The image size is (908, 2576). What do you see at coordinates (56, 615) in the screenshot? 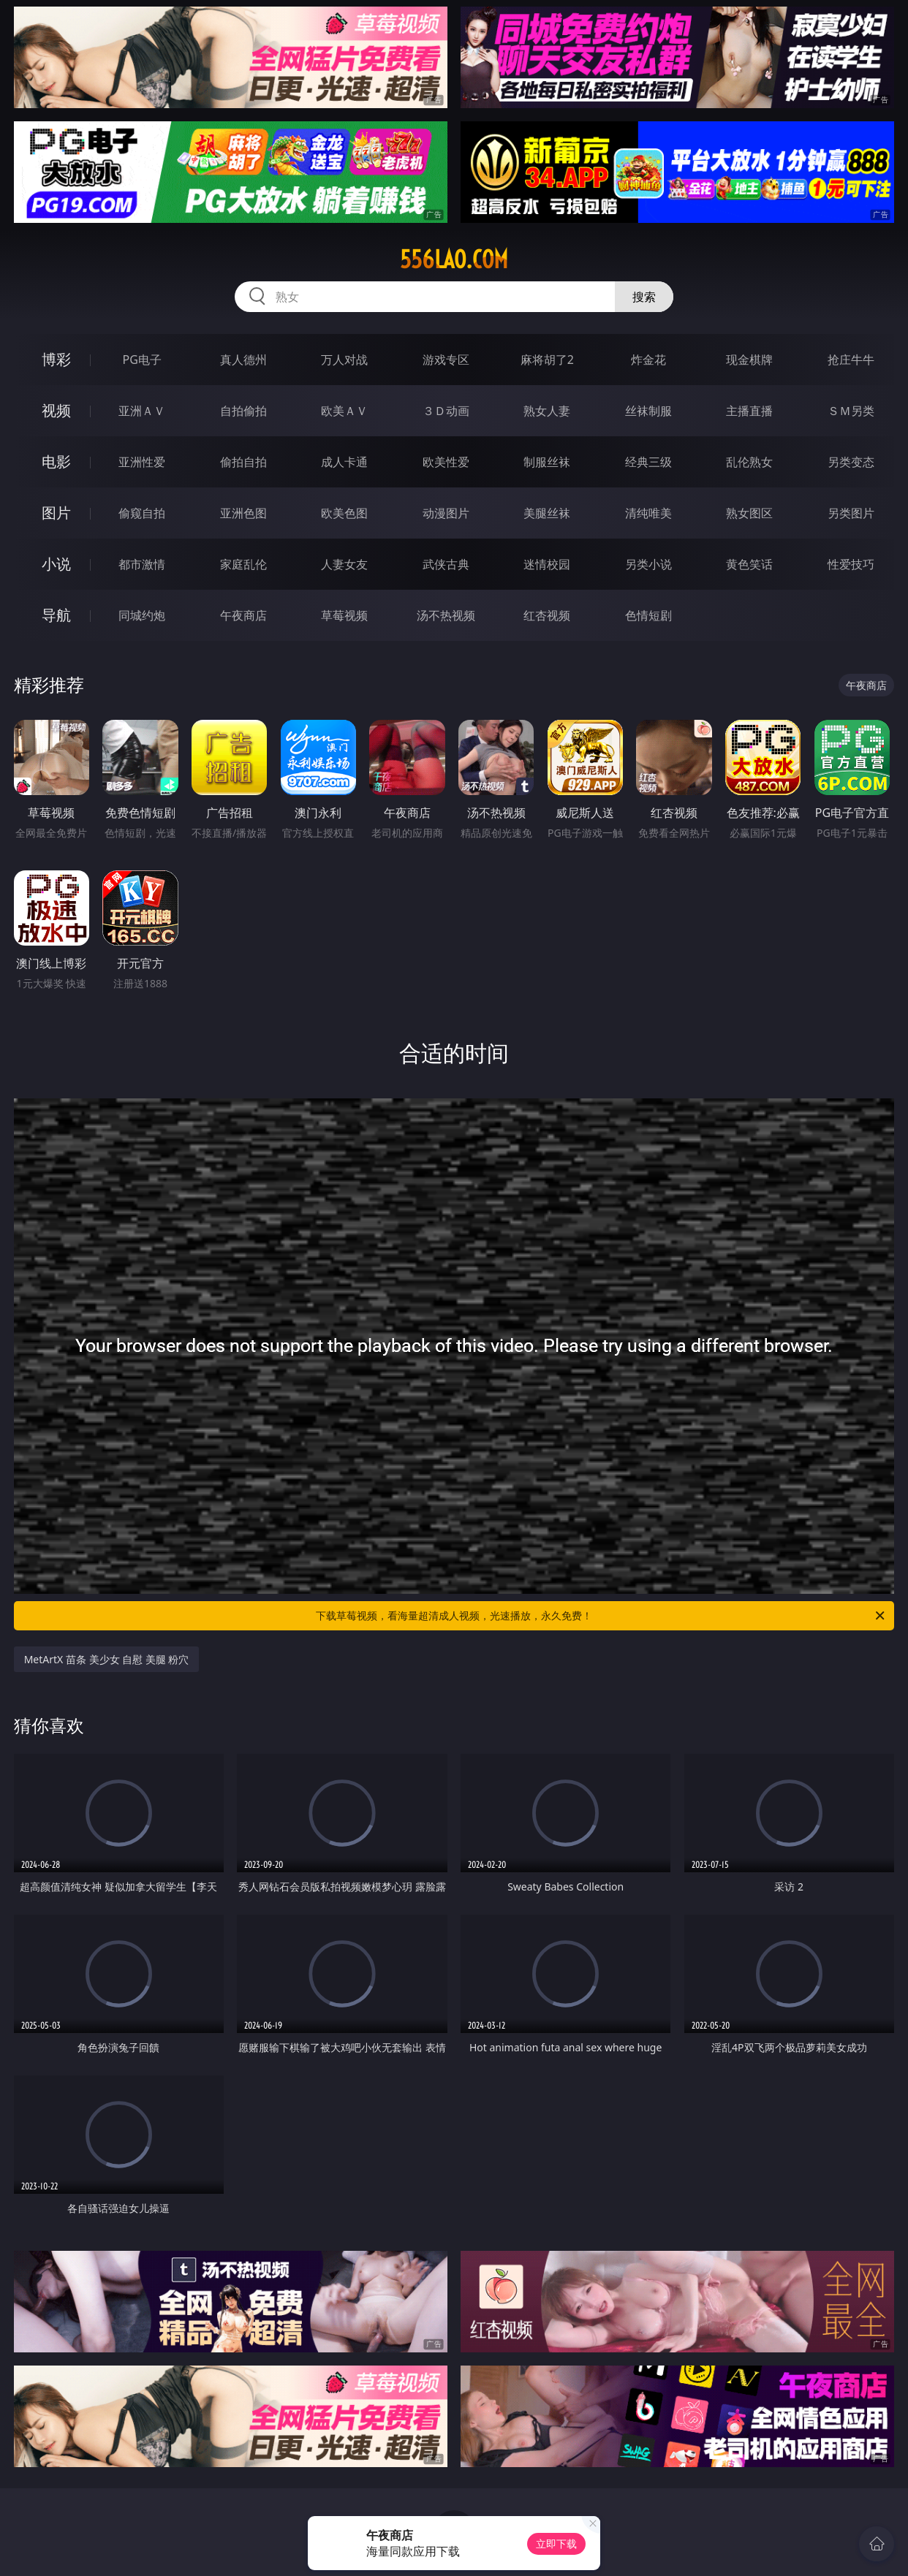
I see `导航` at bounding box center [56, 615].